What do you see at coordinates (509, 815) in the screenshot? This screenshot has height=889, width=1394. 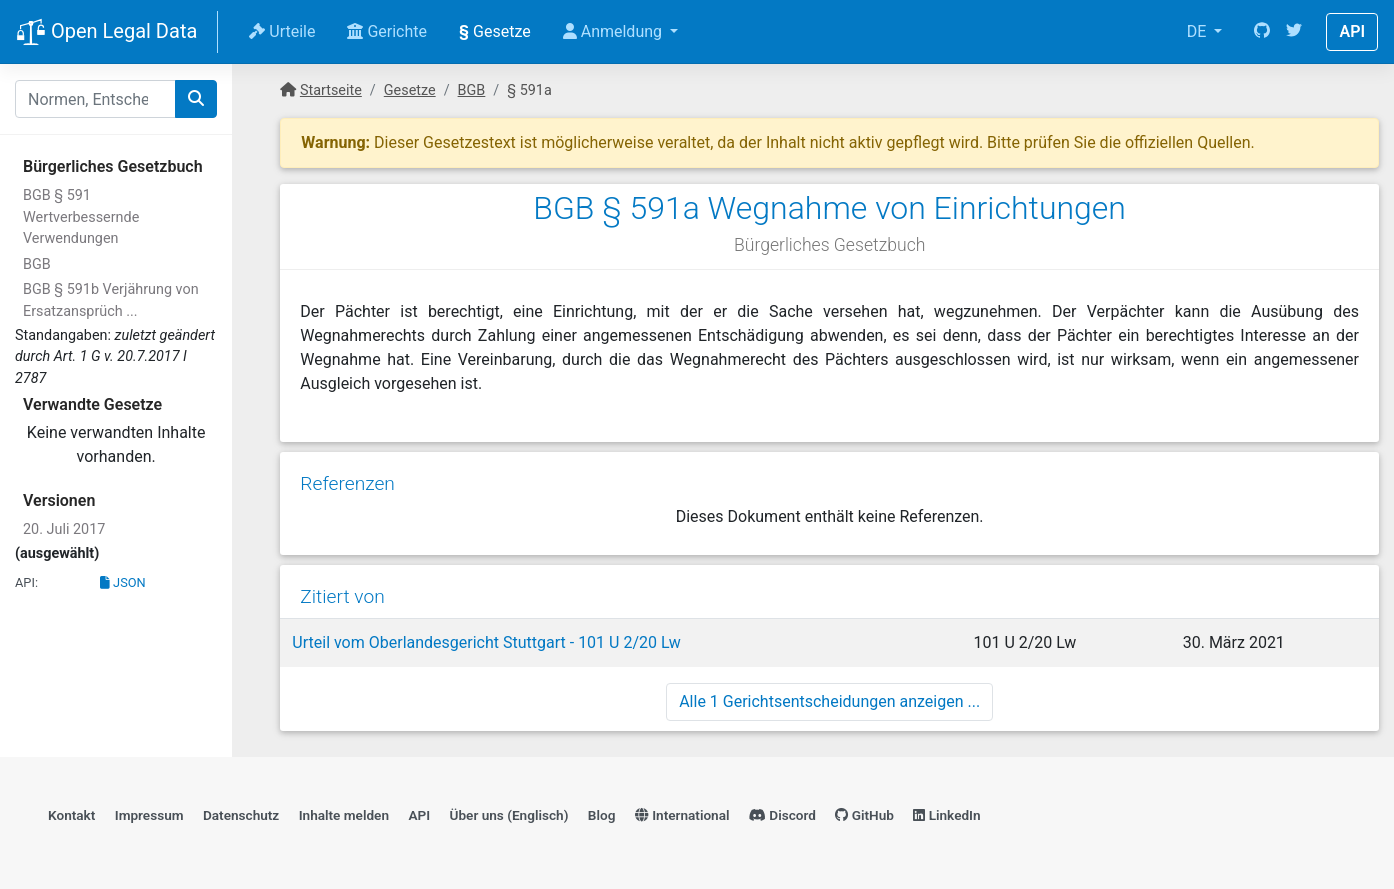 I see `Über uns (Englisch)` at bounding box center [509, 815].